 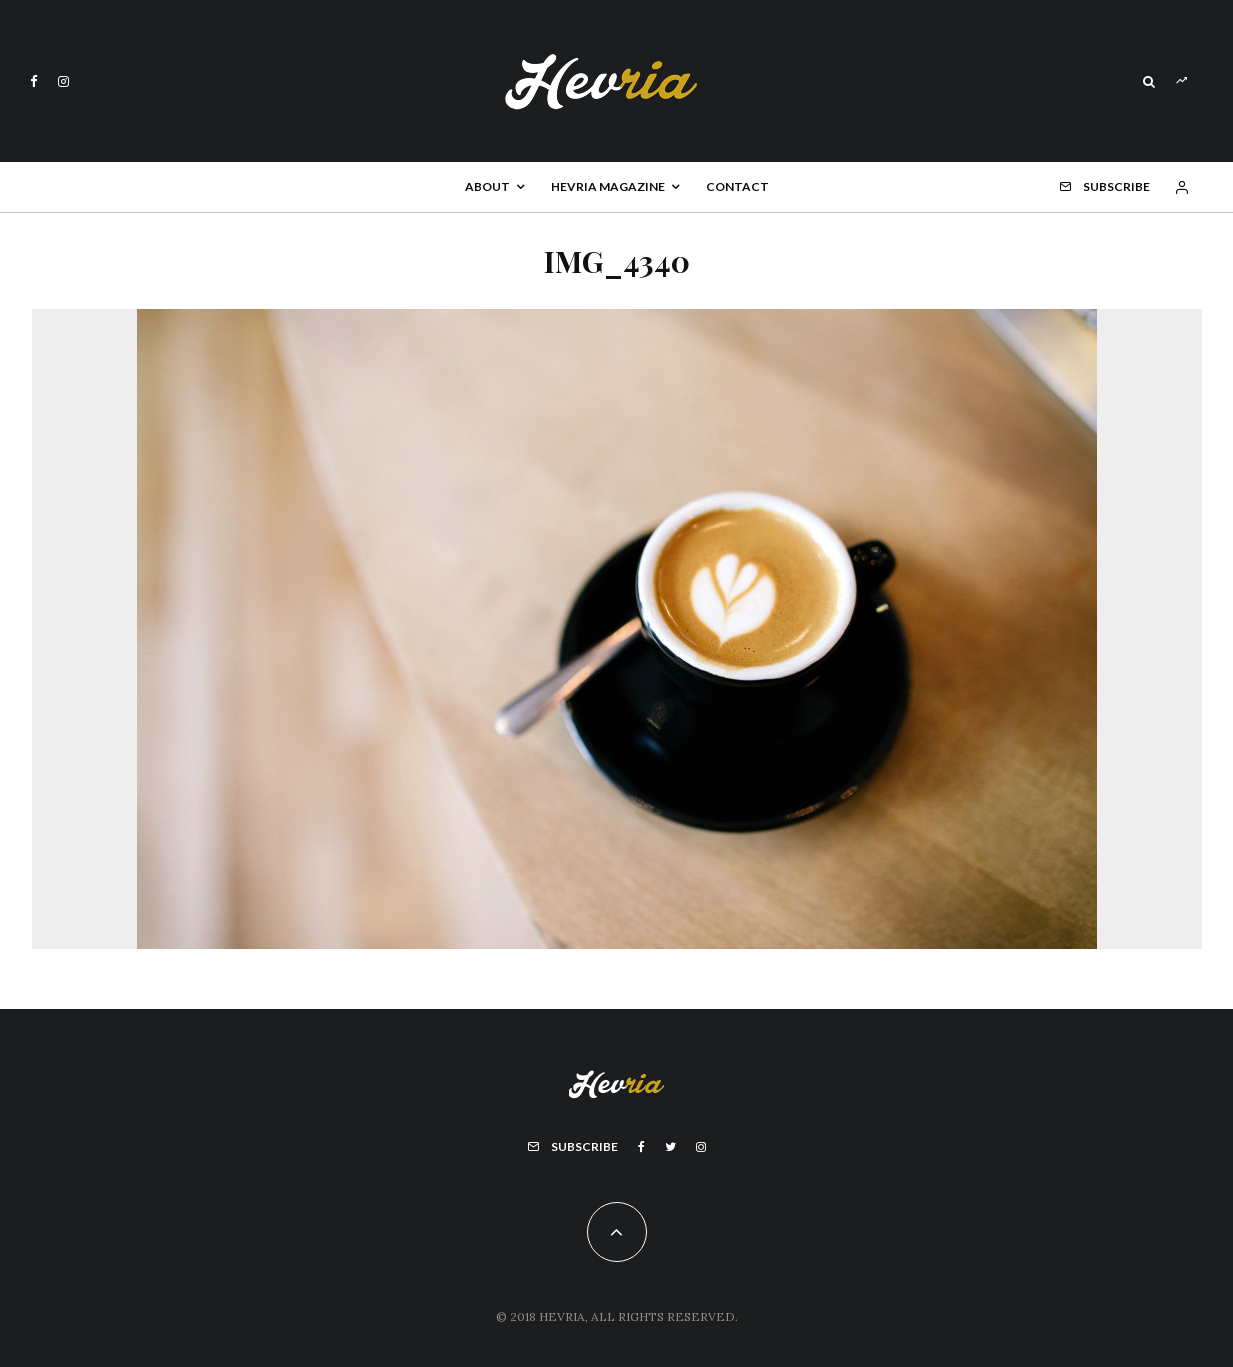 What do you see at coordinates (487, 186) in the screenshot?
I see `About` at bounding box center [487, 186].